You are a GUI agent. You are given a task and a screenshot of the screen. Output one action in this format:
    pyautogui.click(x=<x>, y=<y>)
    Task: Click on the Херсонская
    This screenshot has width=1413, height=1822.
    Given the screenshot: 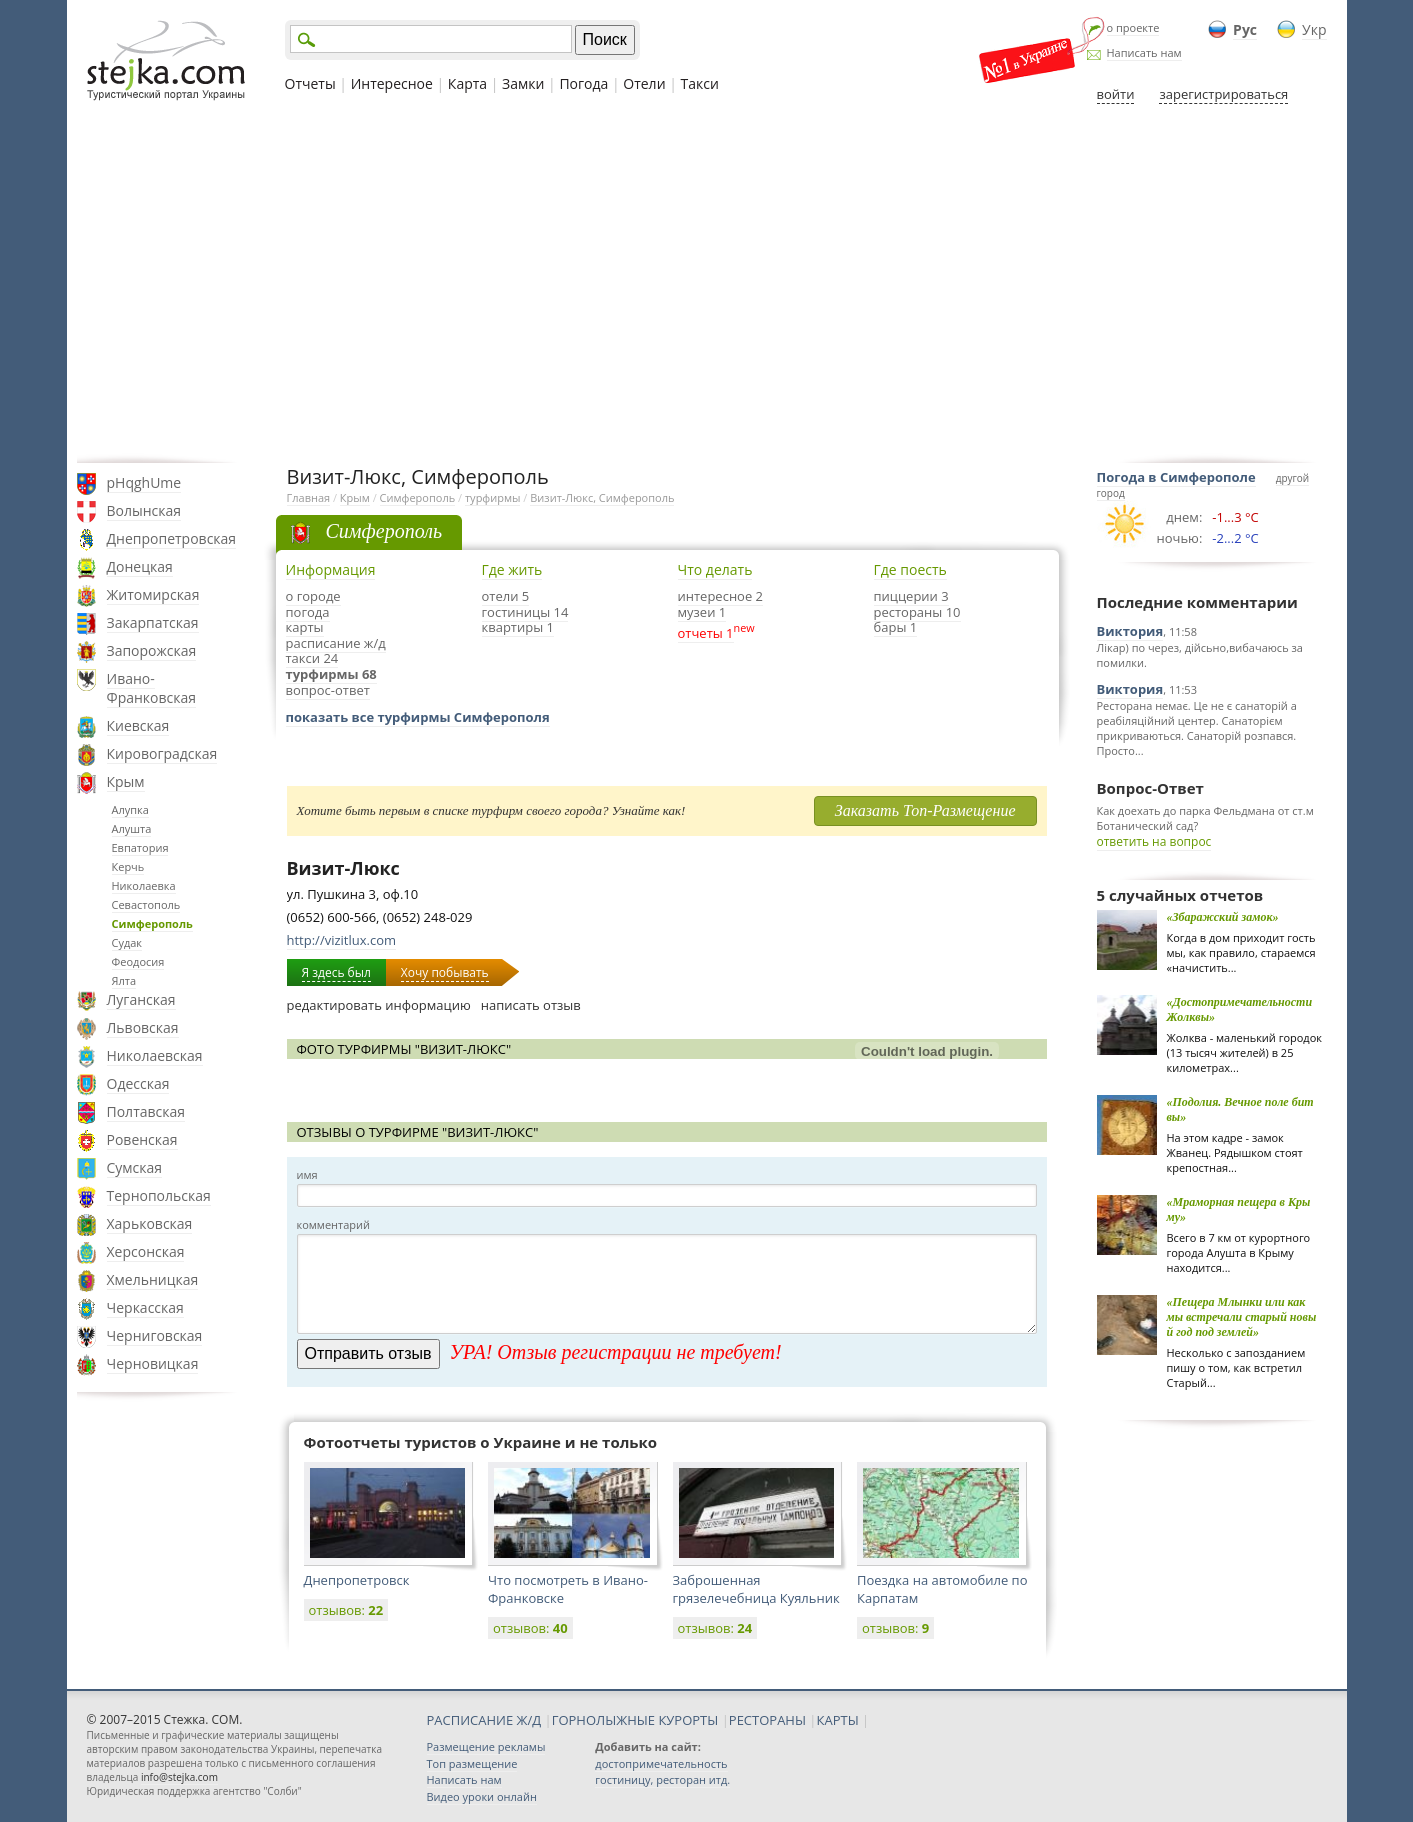 What is the action you would take?
    pyautogui.click(x=146, y=1251)
    